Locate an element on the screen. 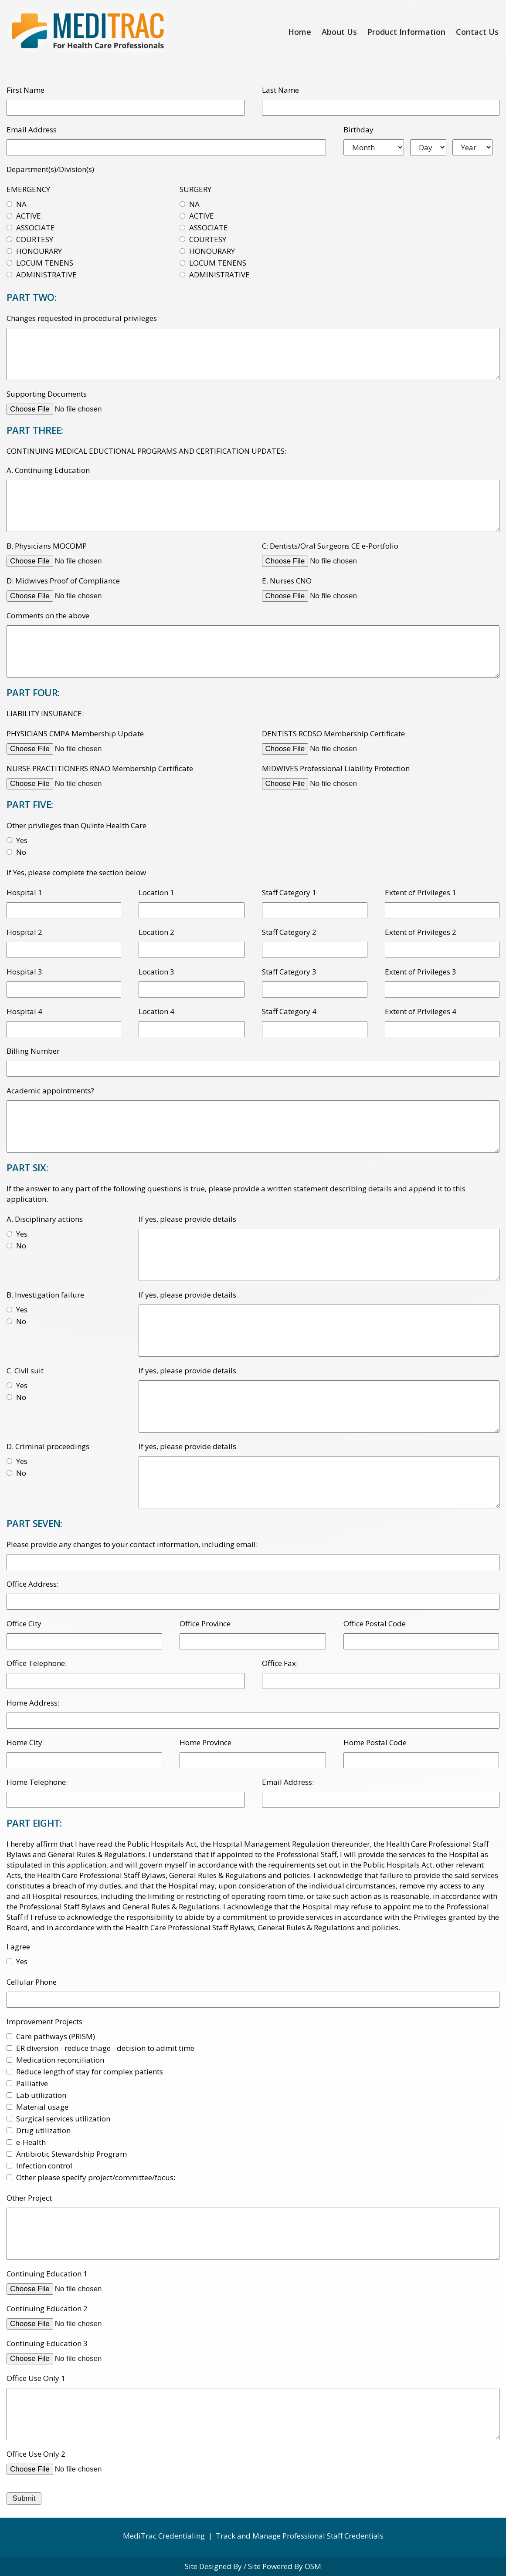 Image resolution: width=506 pixels, height=2576 pixels. Extent of Privileges 4 is located at coordinates (420, 1011).